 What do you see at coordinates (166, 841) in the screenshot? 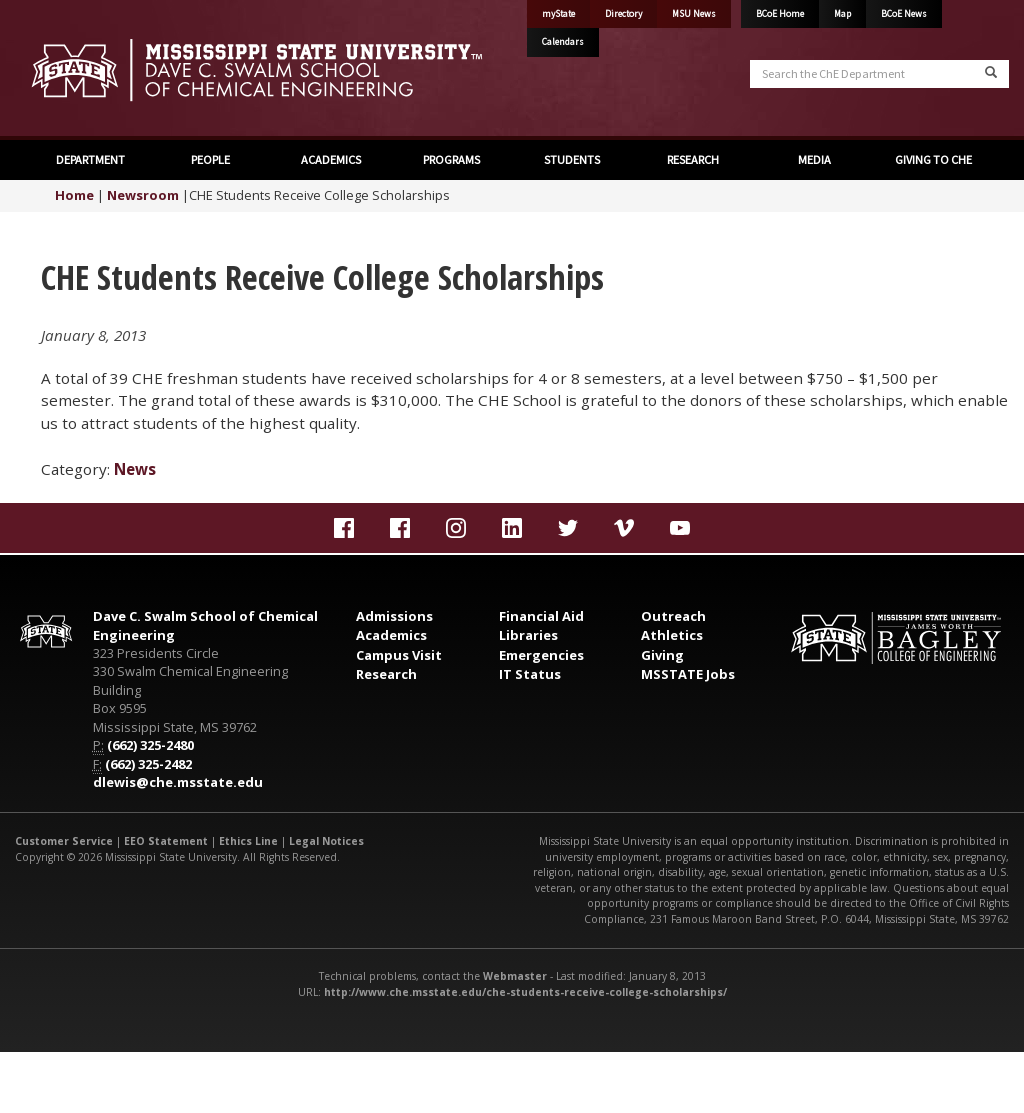
I see `EEO Statement` at bounding box center [166, 841].